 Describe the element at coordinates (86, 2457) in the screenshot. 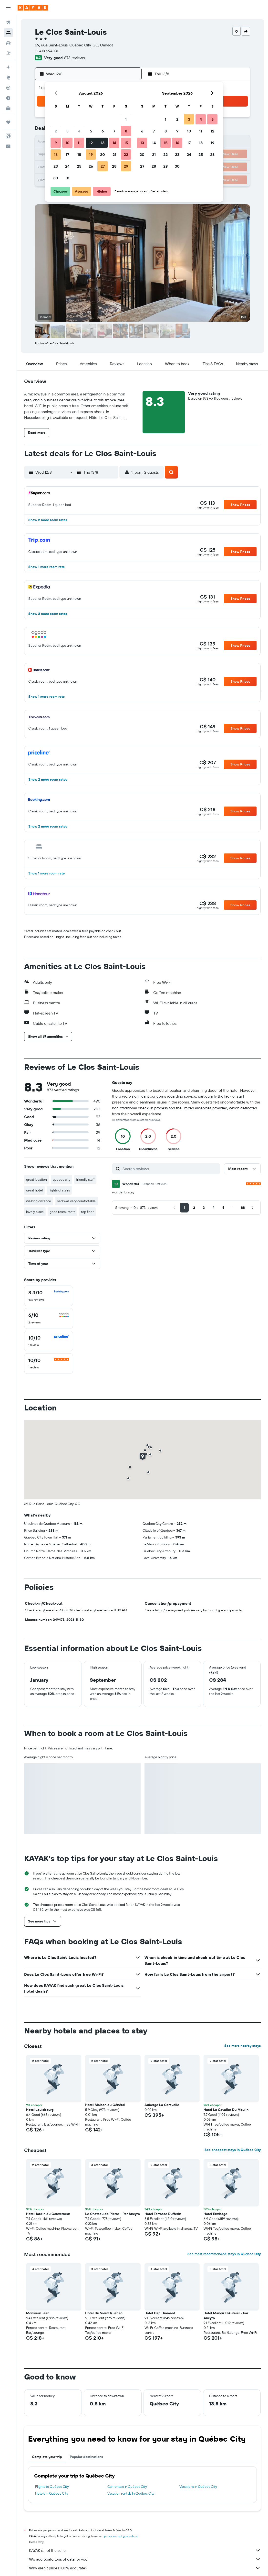

I see `Popular destinations [tab]` at that location.